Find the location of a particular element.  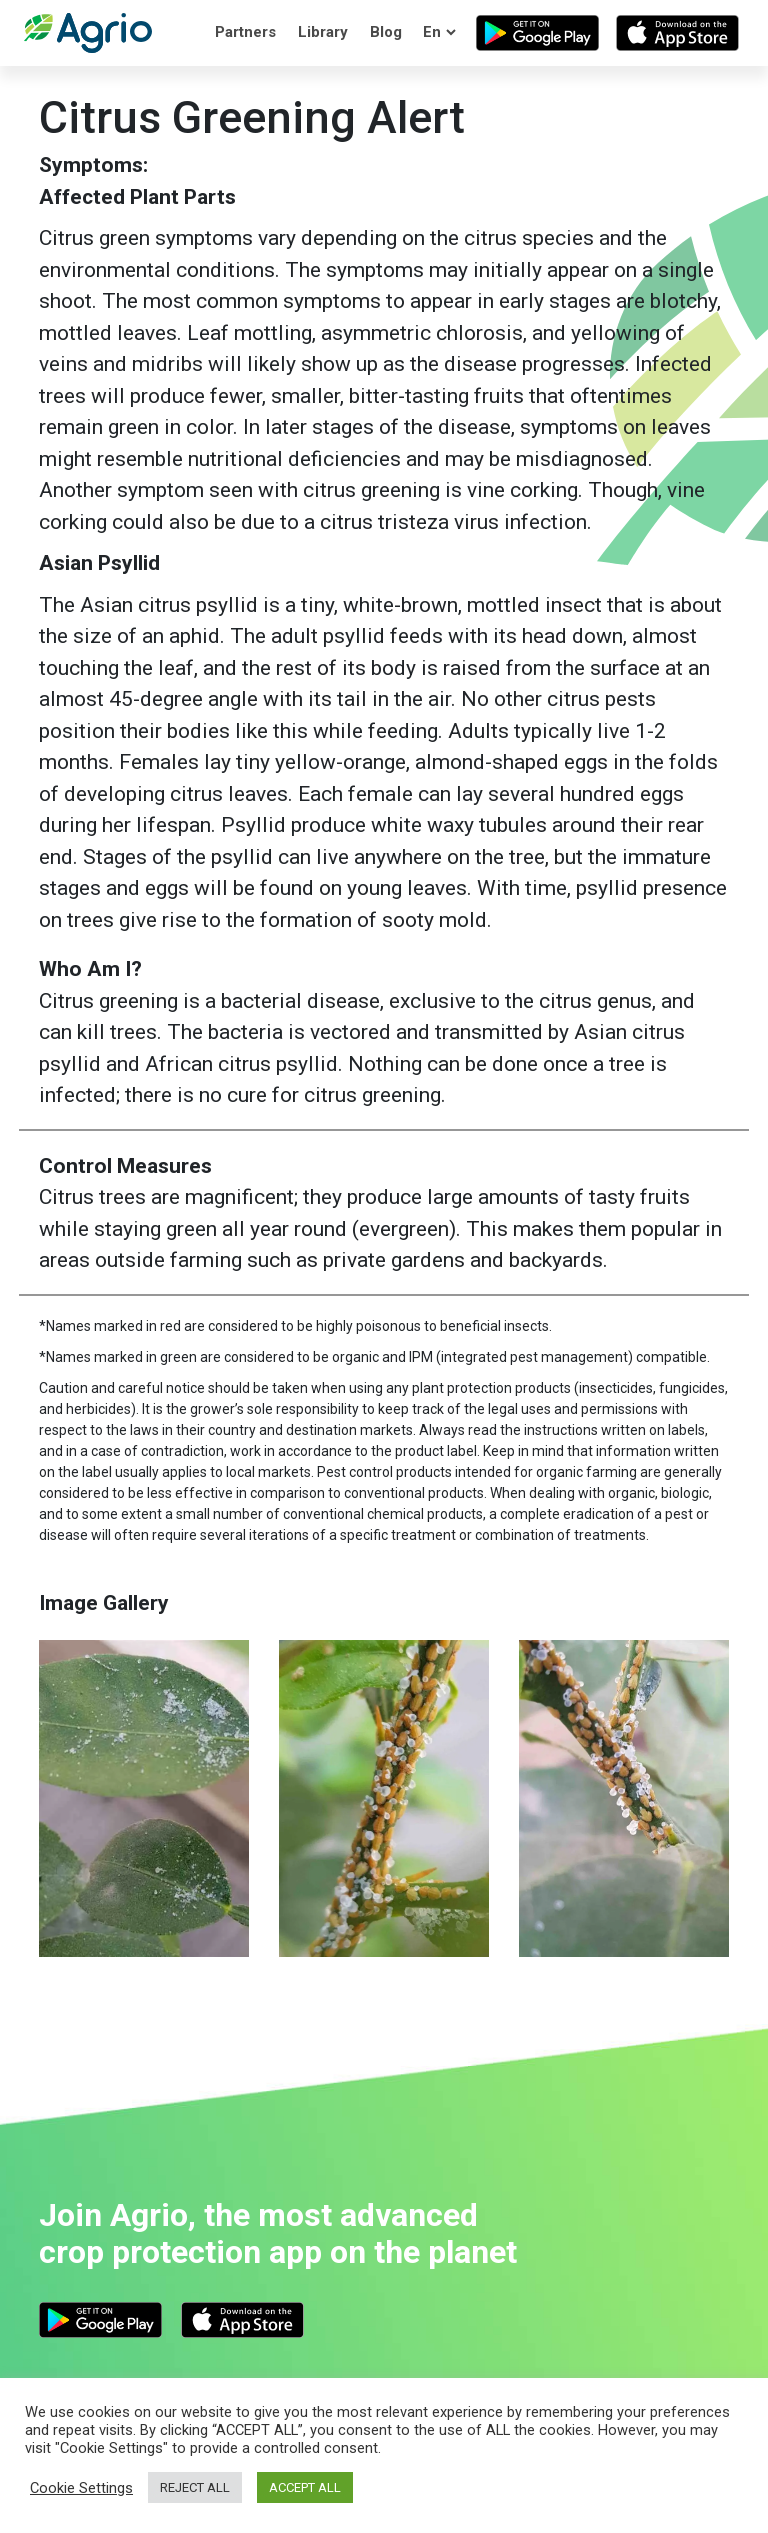

Library is located at coordinates (323, 32).